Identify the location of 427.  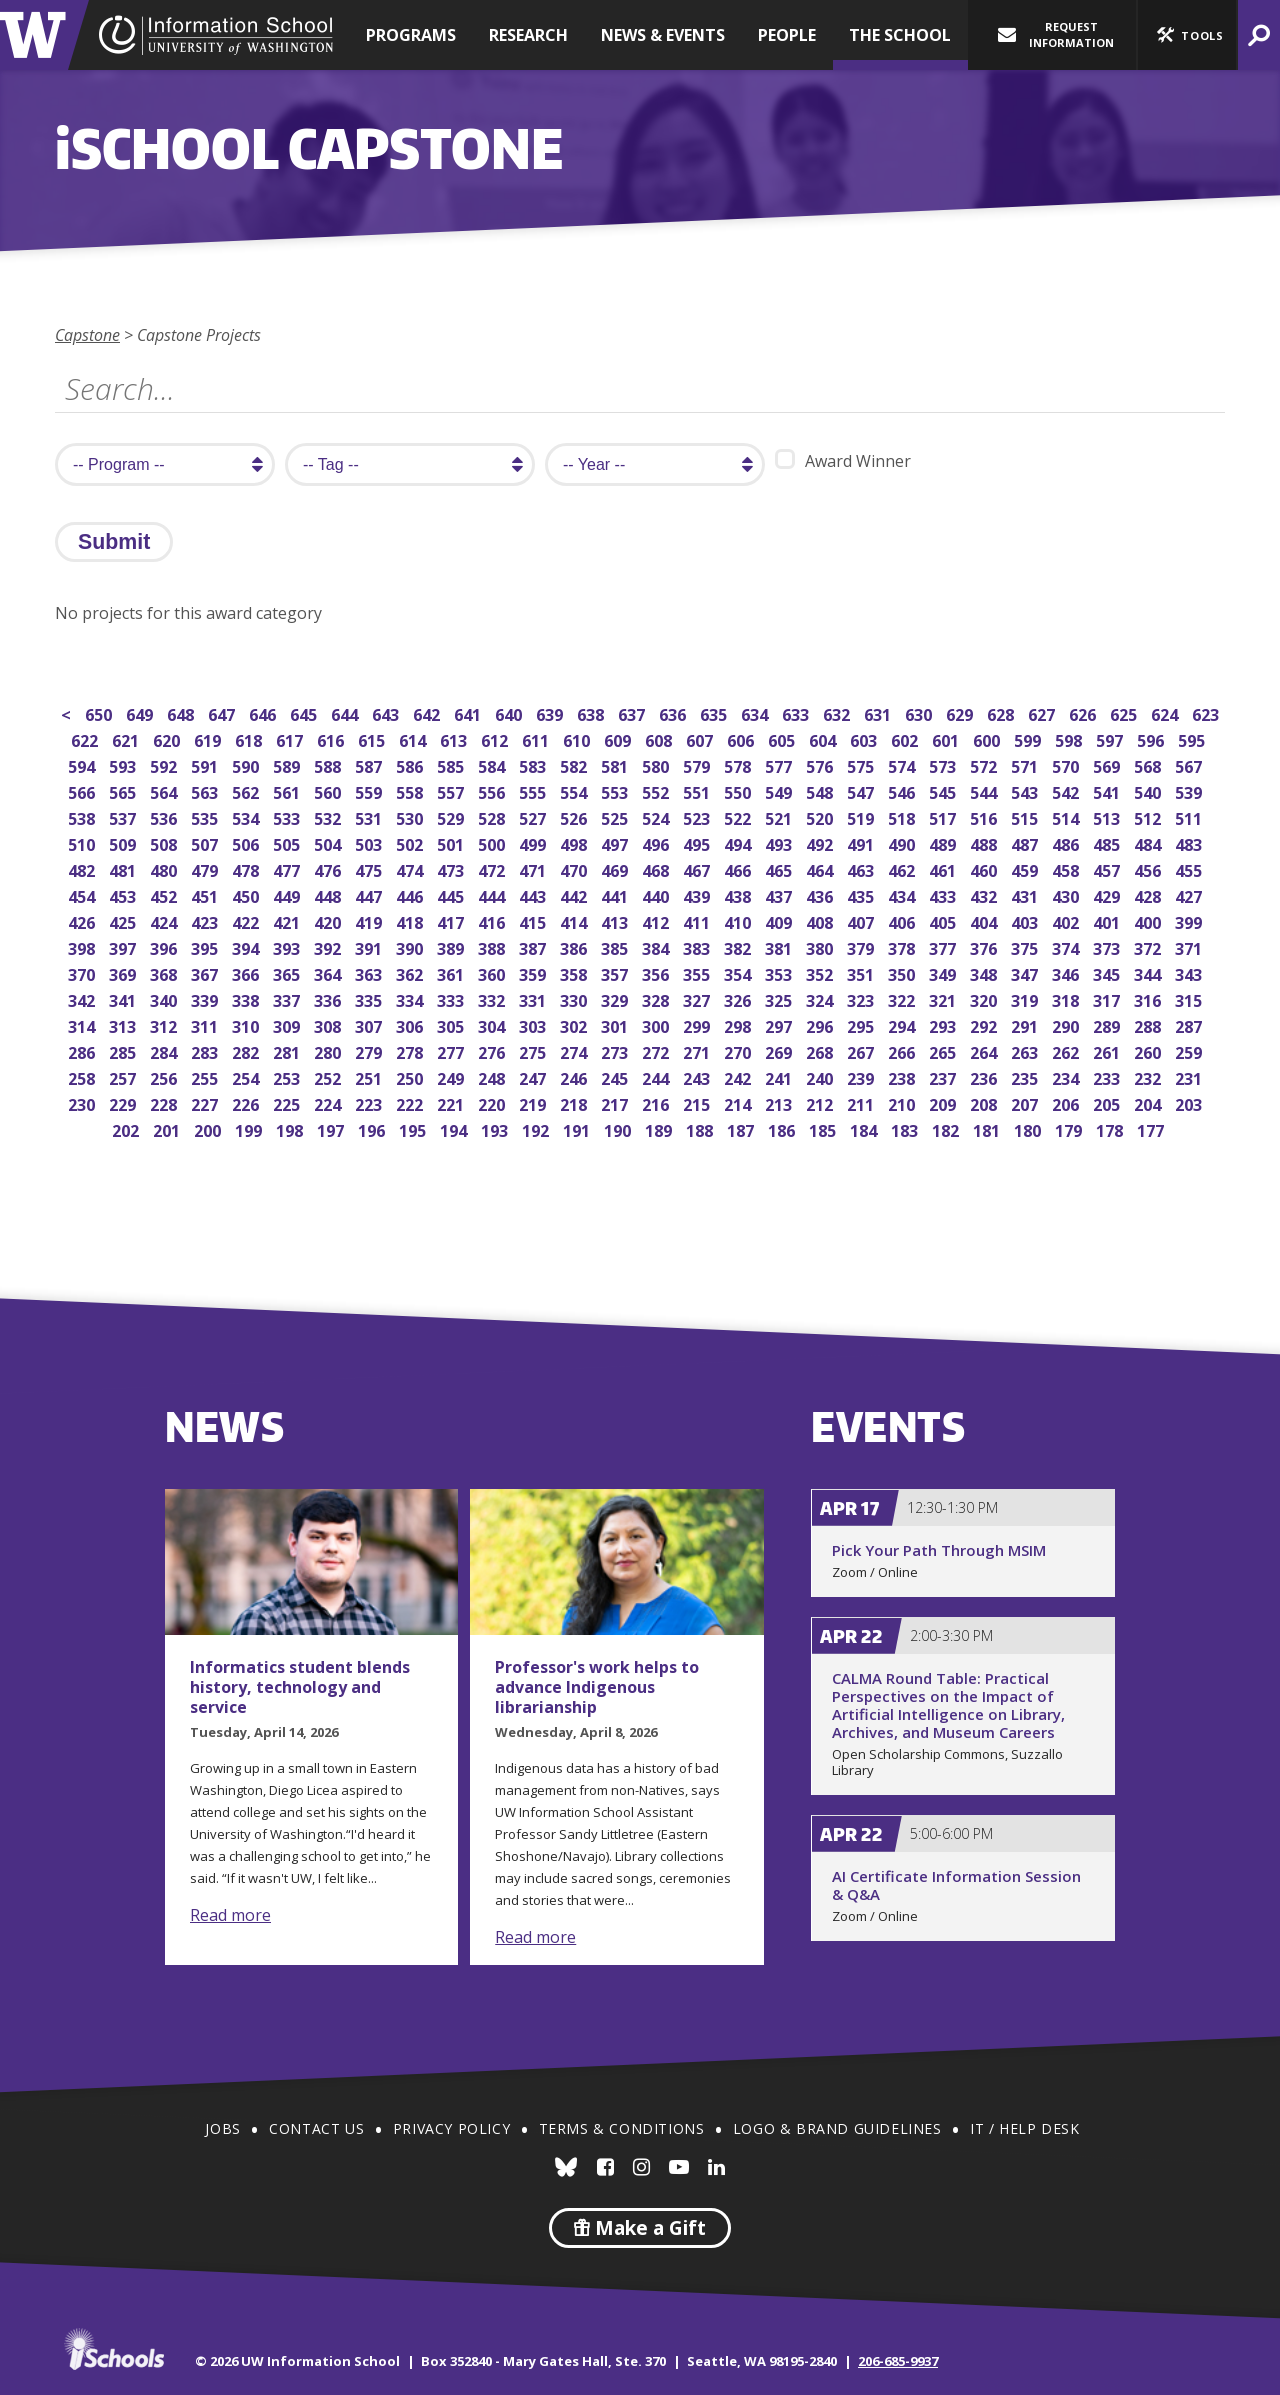
(1190, 894).